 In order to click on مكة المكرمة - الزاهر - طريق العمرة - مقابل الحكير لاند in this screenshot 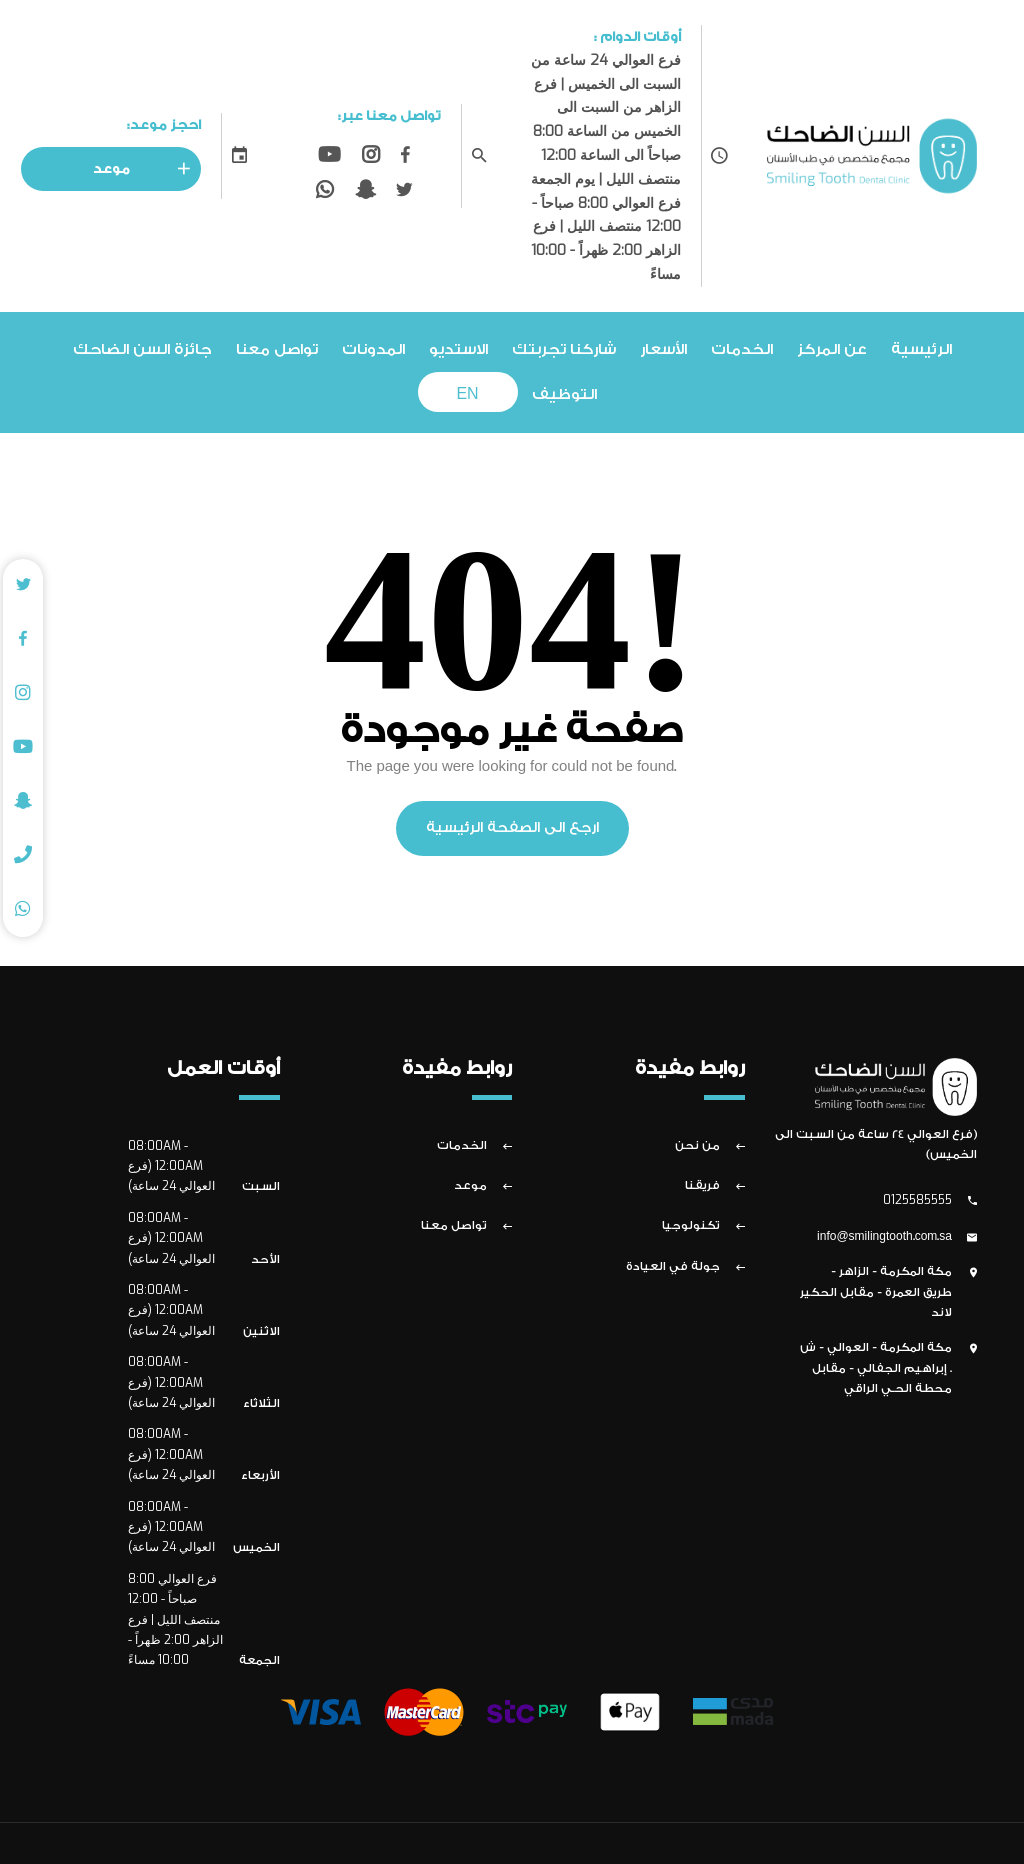, I will do `click(876, 1292)`.